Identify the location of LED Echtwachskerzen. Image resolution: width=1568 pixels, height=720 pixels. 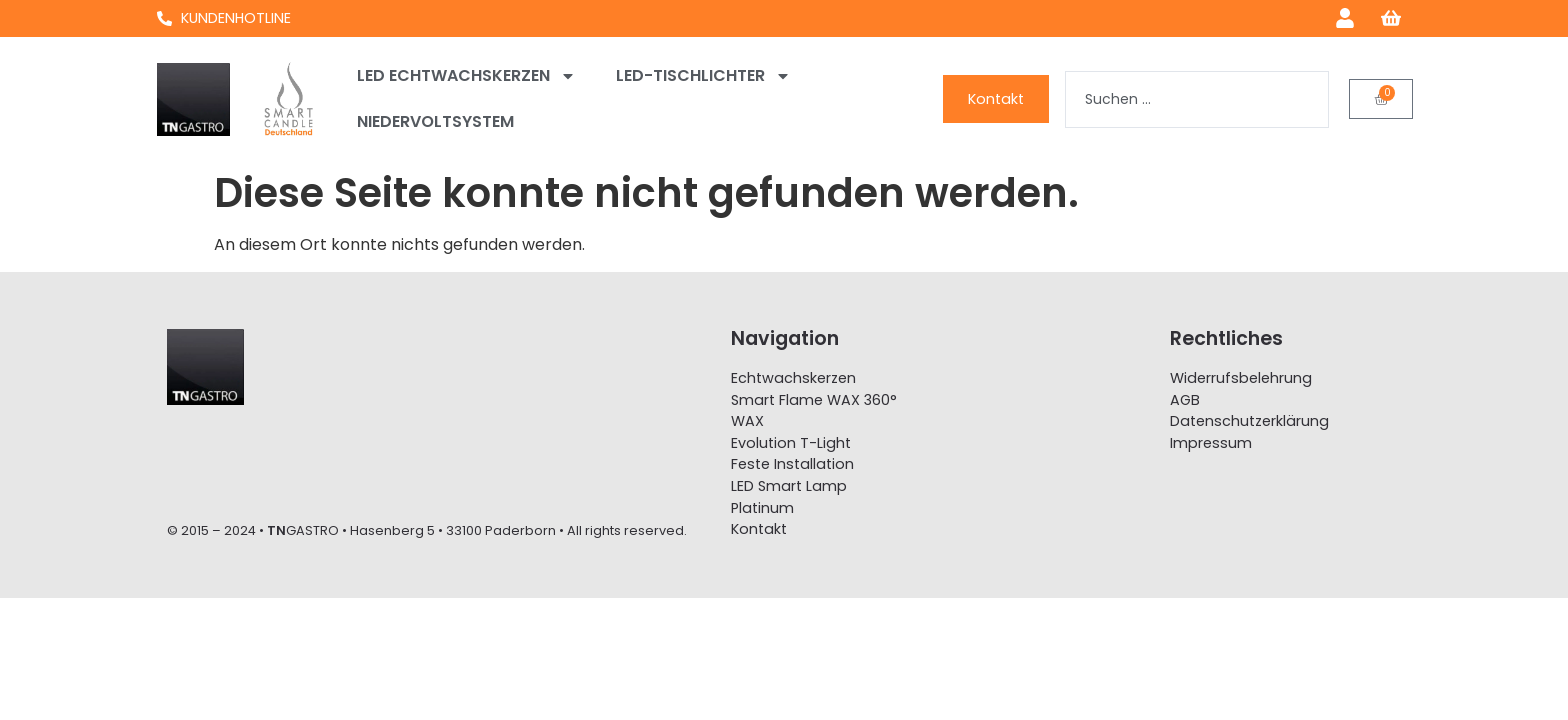
(466, 76).